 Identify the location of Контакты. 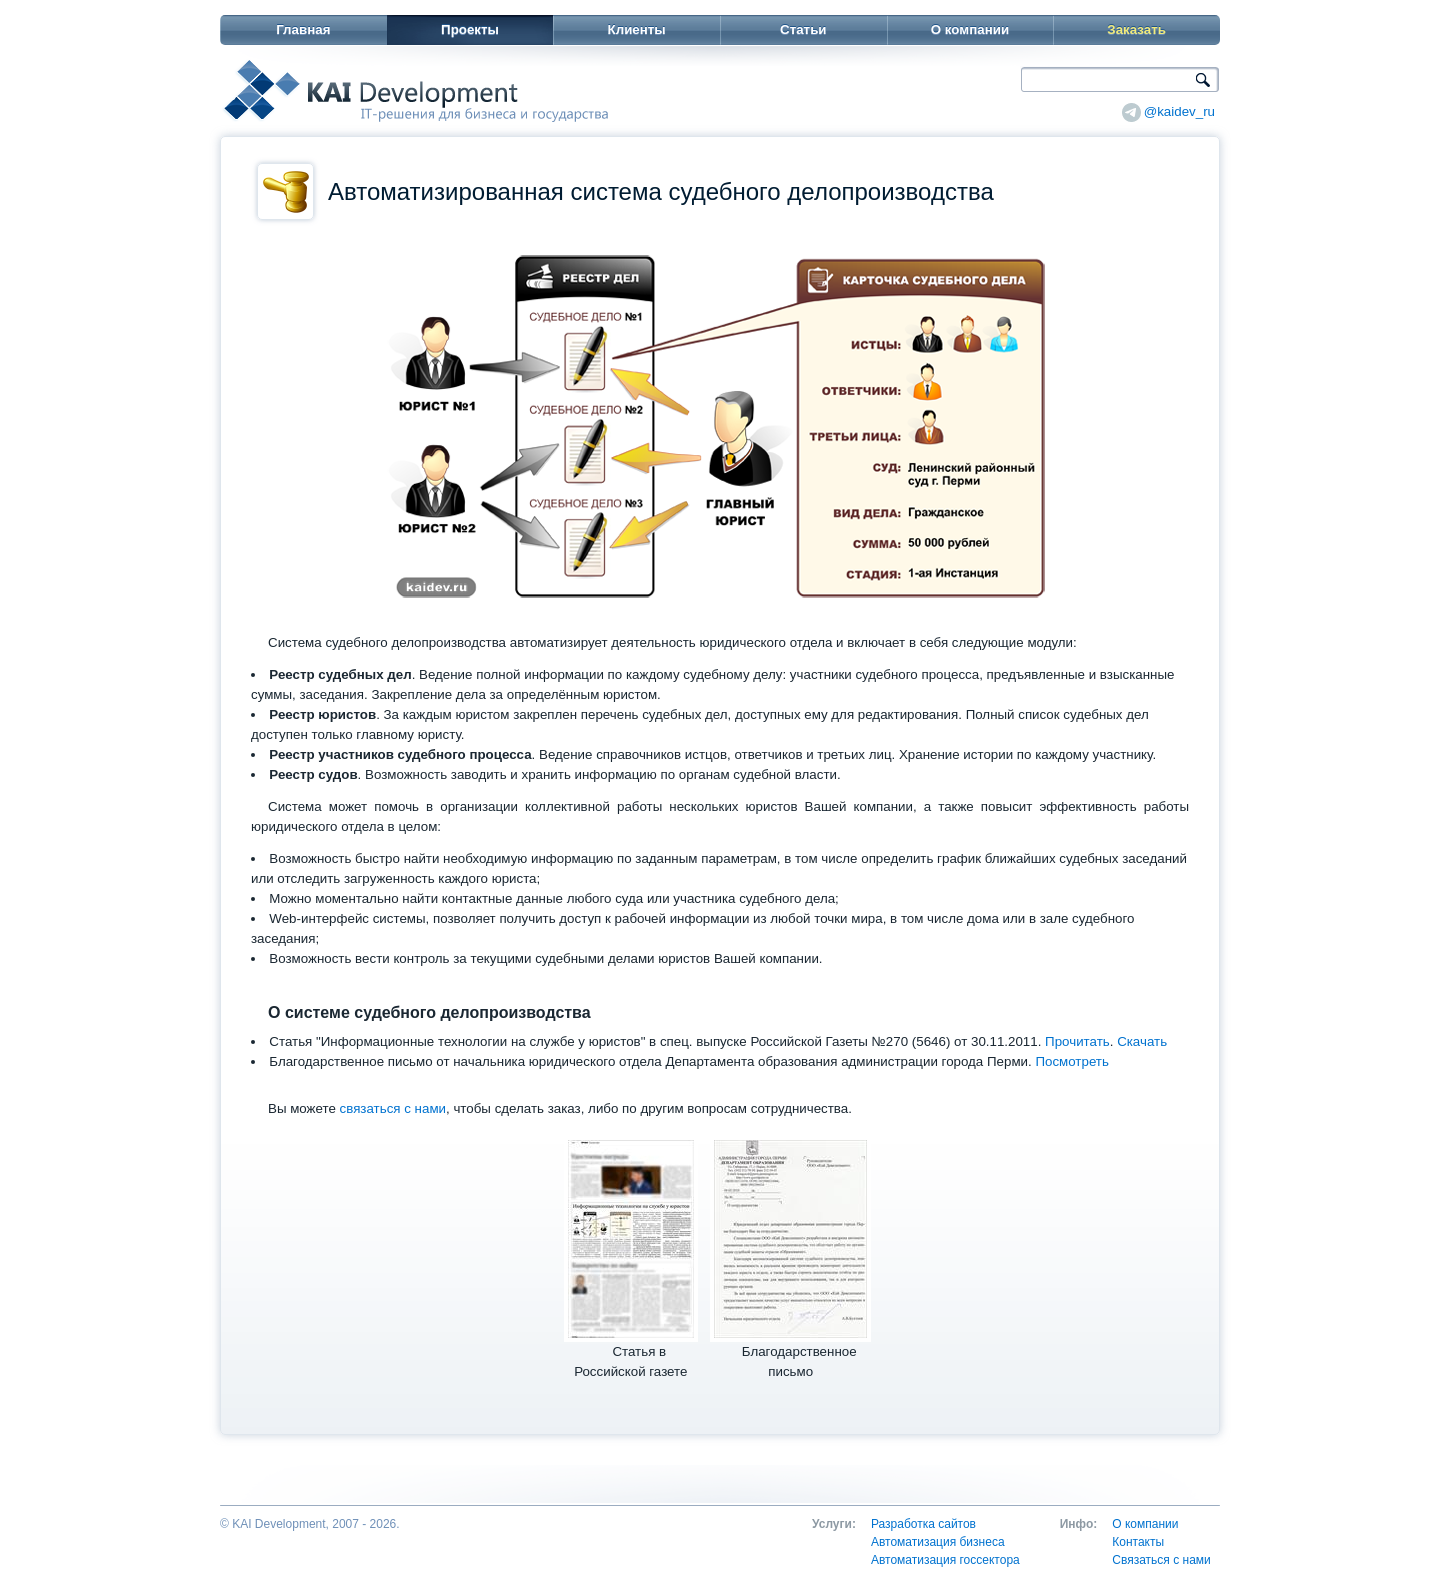
(1138, 1542).